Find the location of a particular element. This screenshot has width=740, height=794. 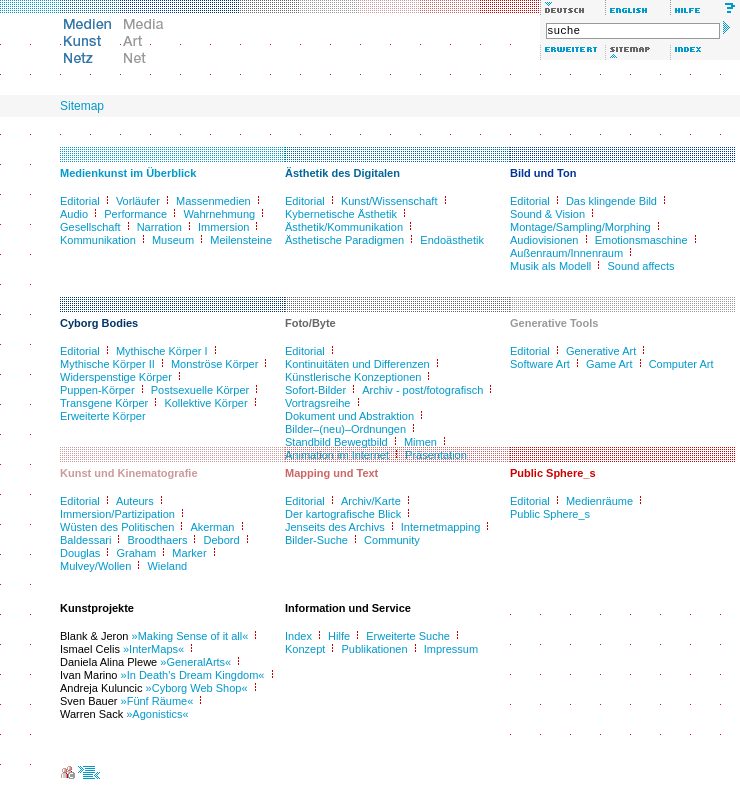

Wieland is located at coordinates (167, 566).